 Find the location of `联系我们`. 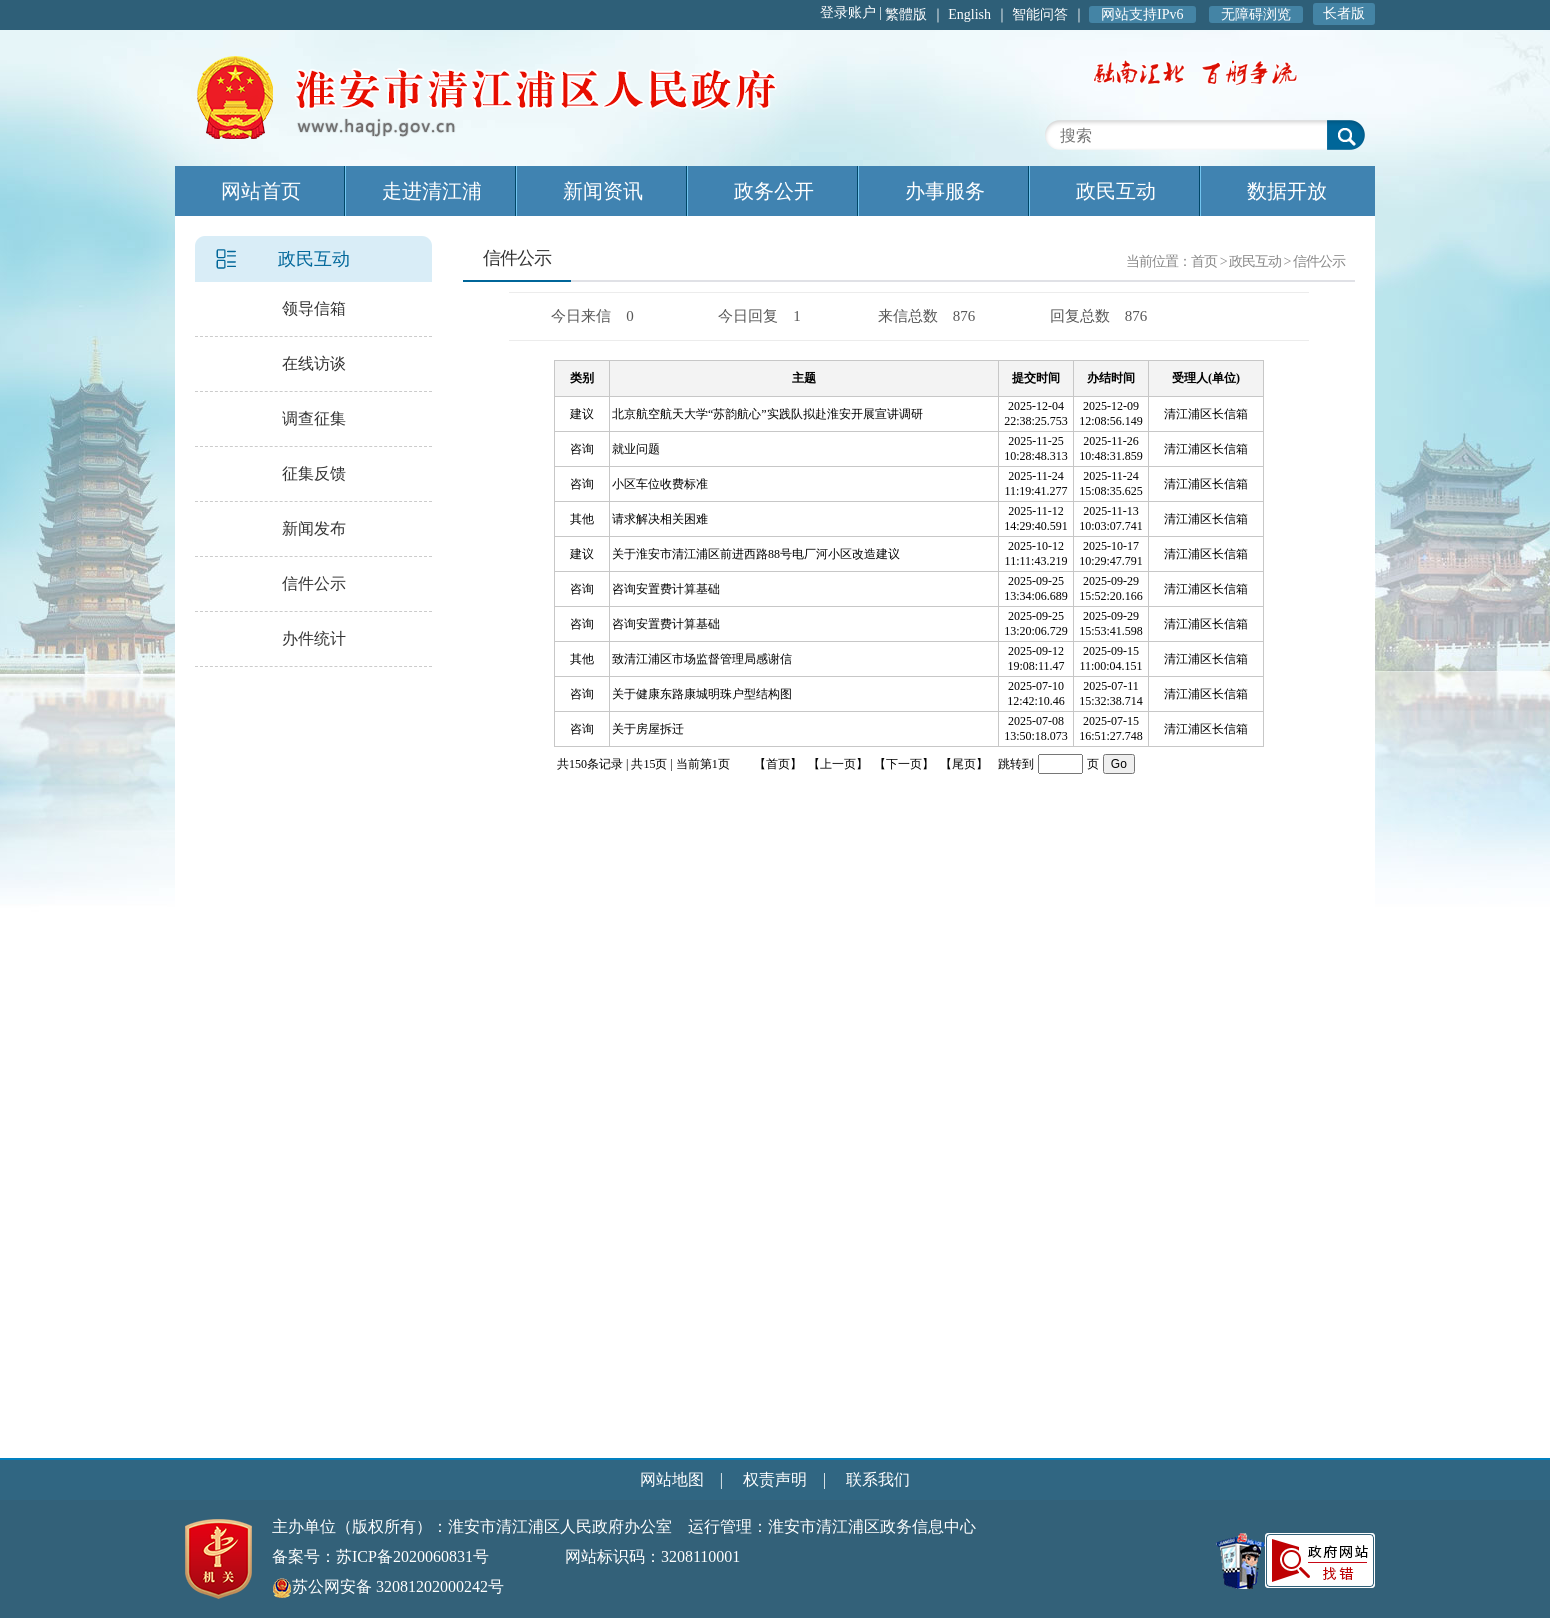

联系我们 is located at coordinates (878, 1479).